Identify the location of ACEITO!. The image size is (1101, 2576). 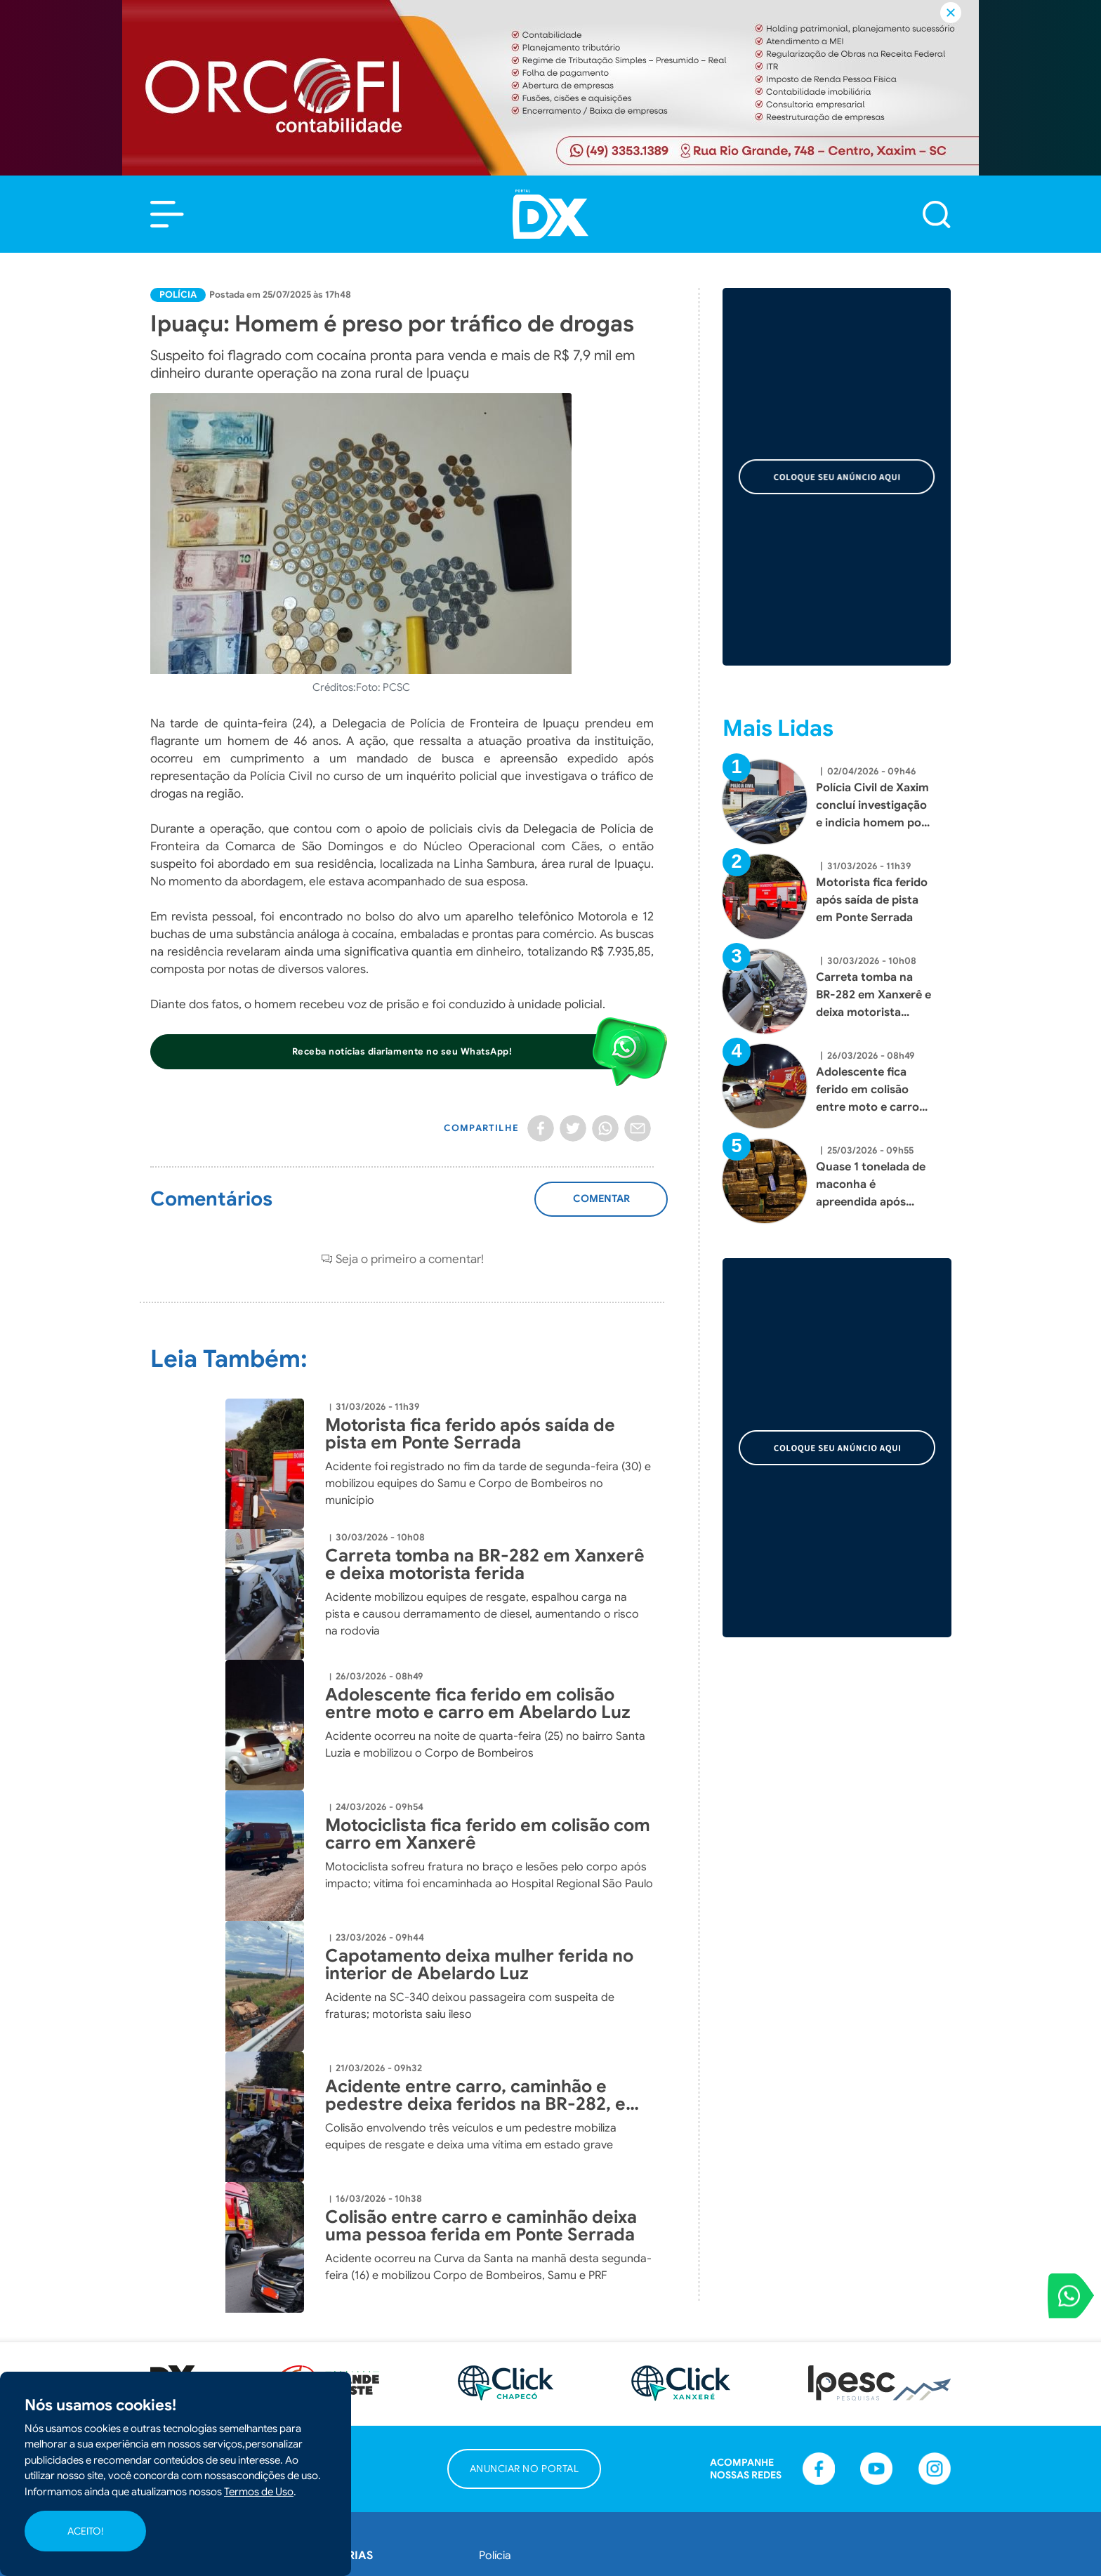
(85, 2531).